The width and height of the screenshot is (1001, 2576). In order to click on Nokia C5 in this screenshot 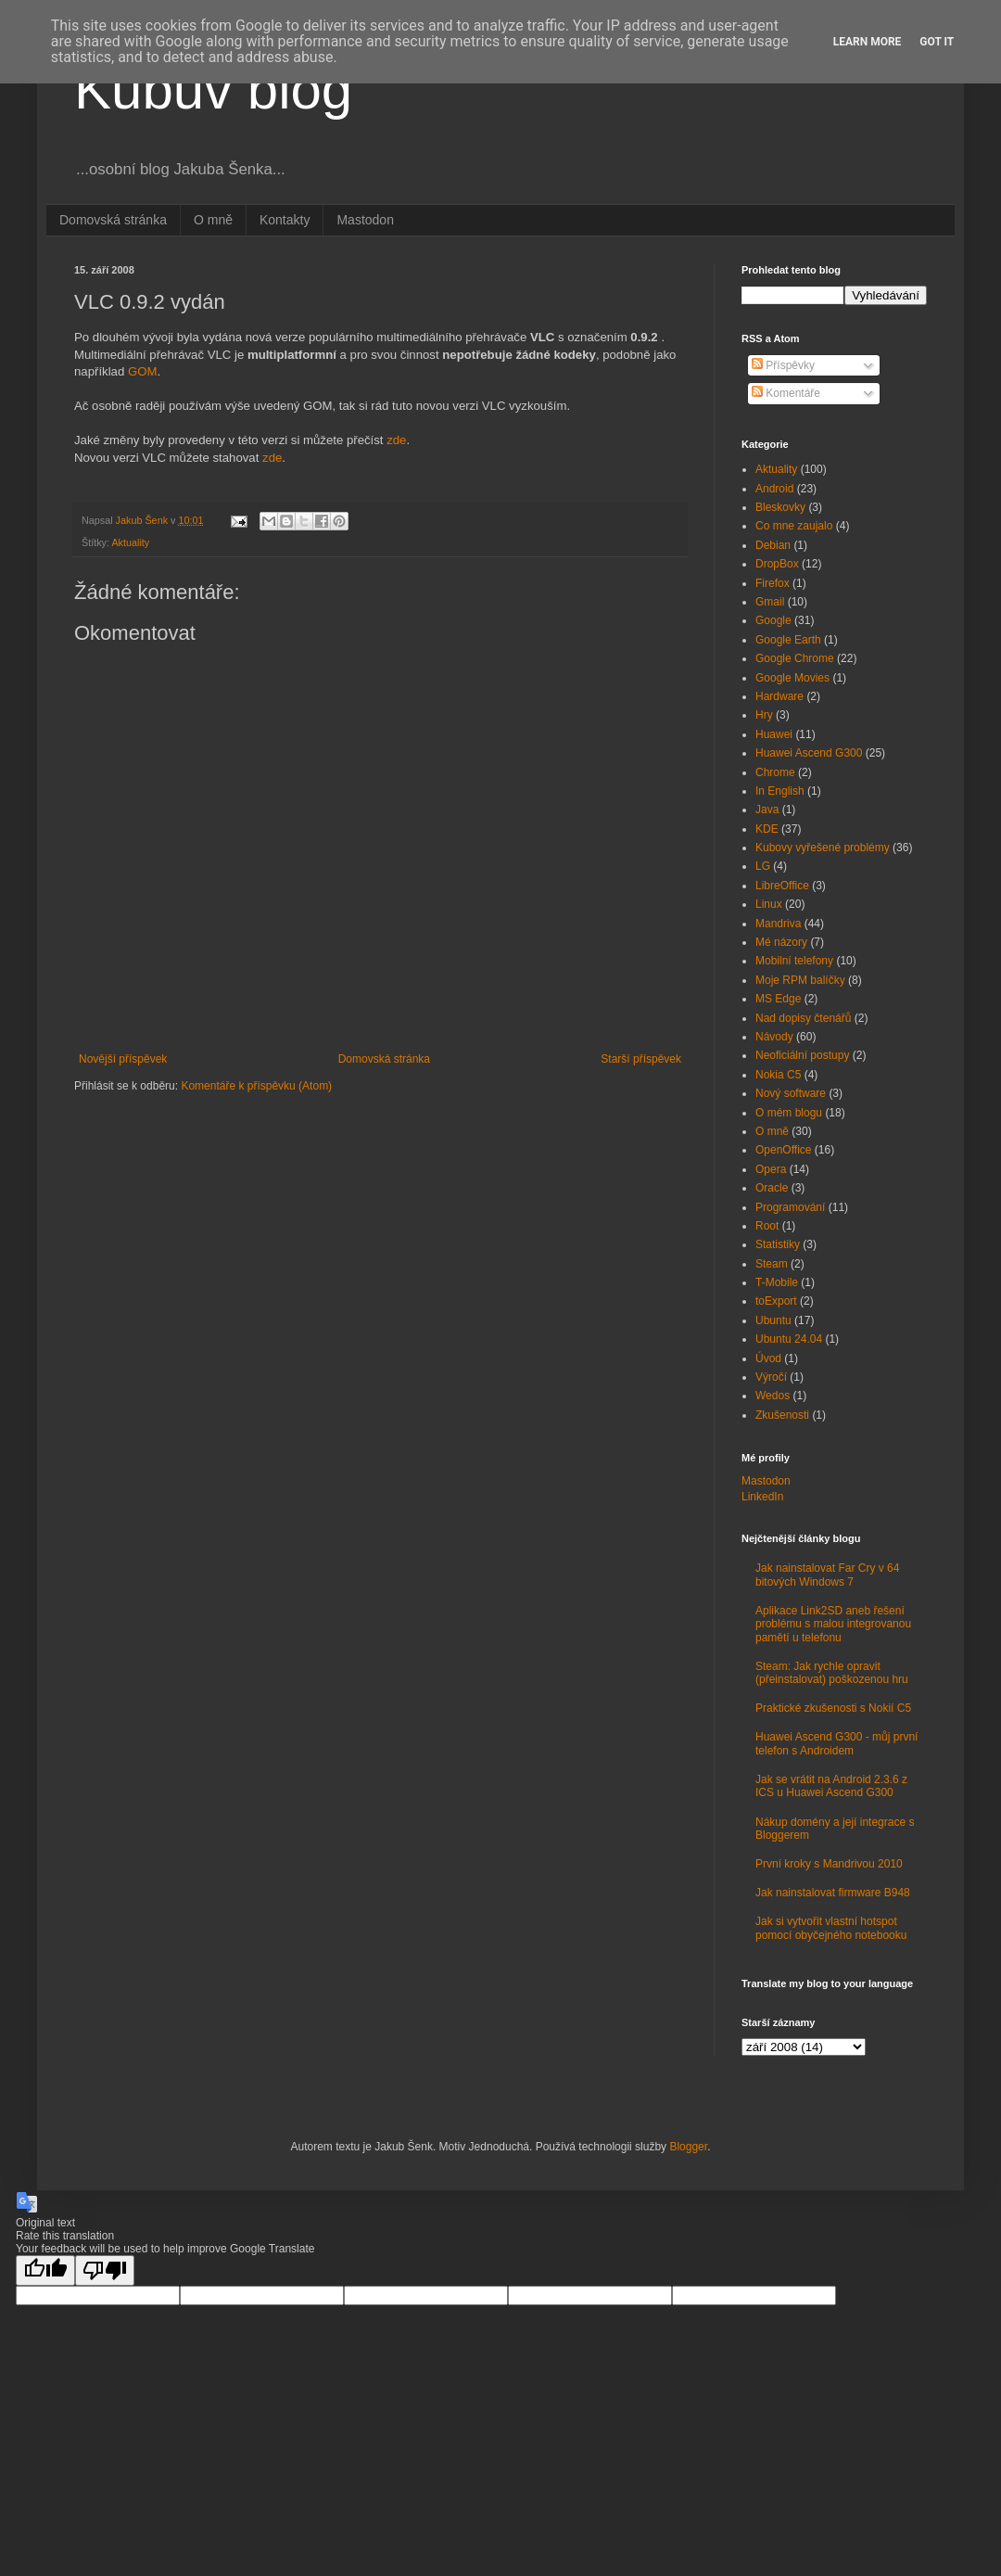, I will do `click(778, 1074)`.